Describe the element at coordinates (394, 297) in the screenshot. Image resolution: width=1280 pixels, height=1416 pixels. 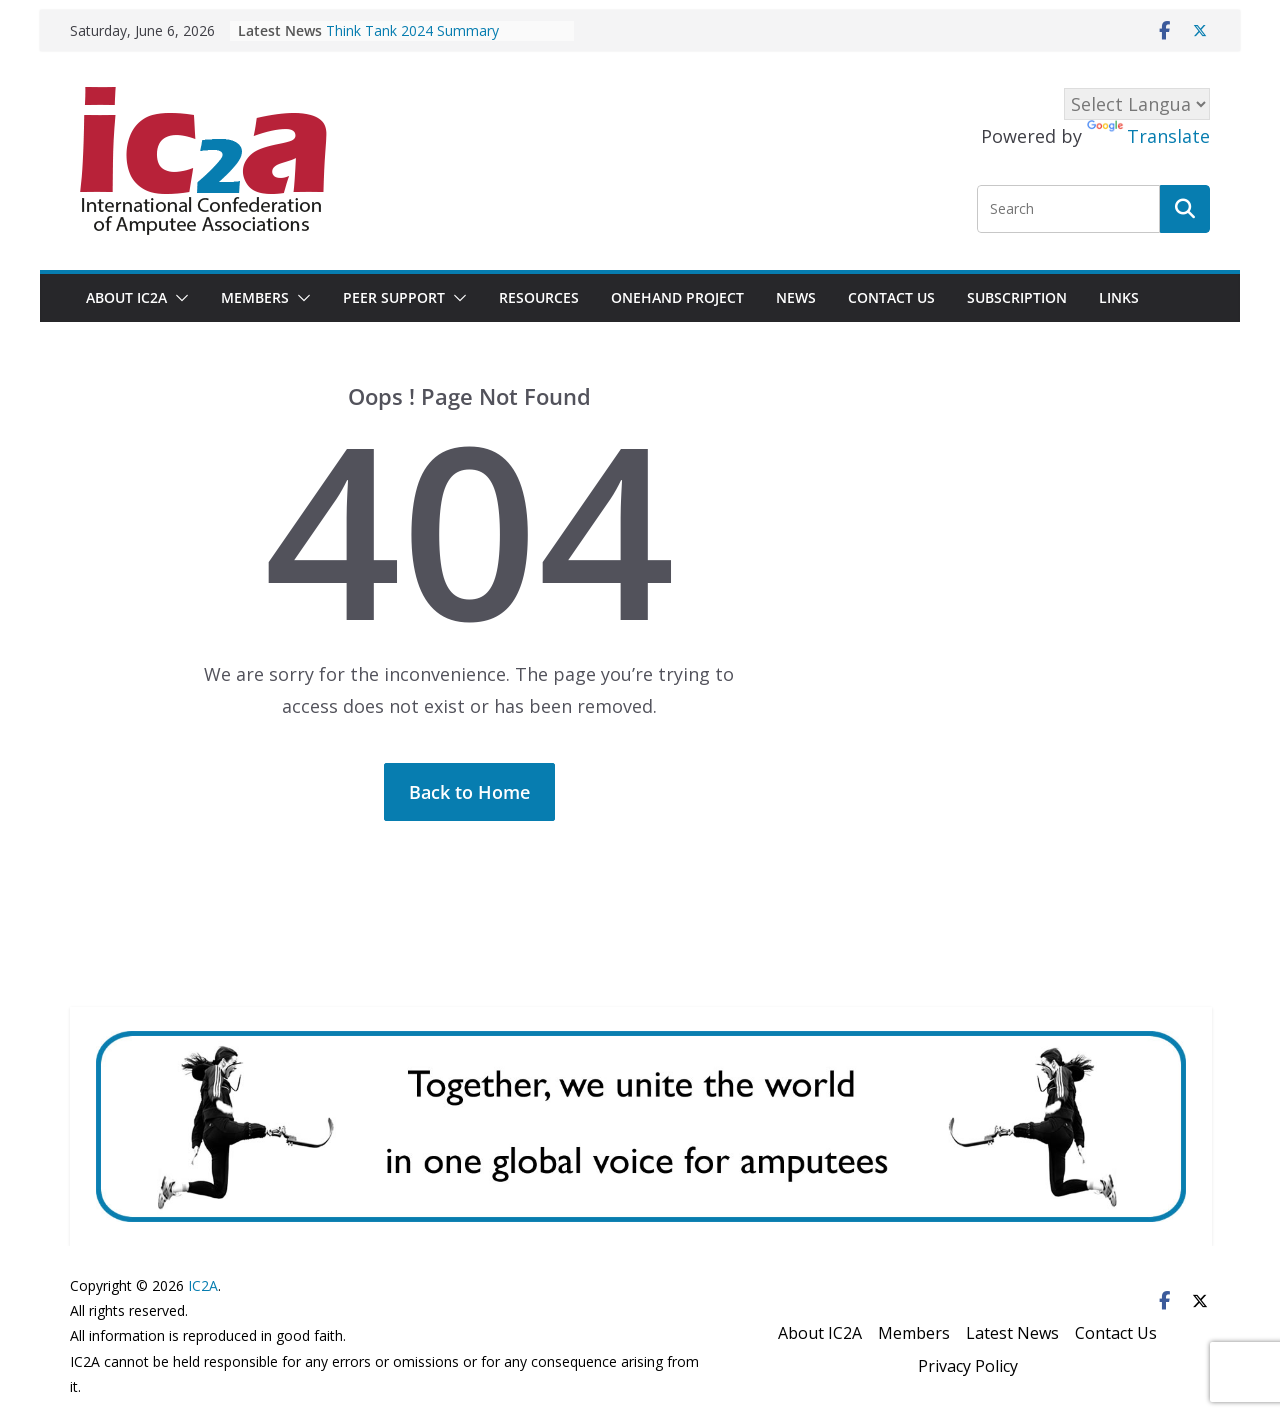
I see `Peer Support` at that location.